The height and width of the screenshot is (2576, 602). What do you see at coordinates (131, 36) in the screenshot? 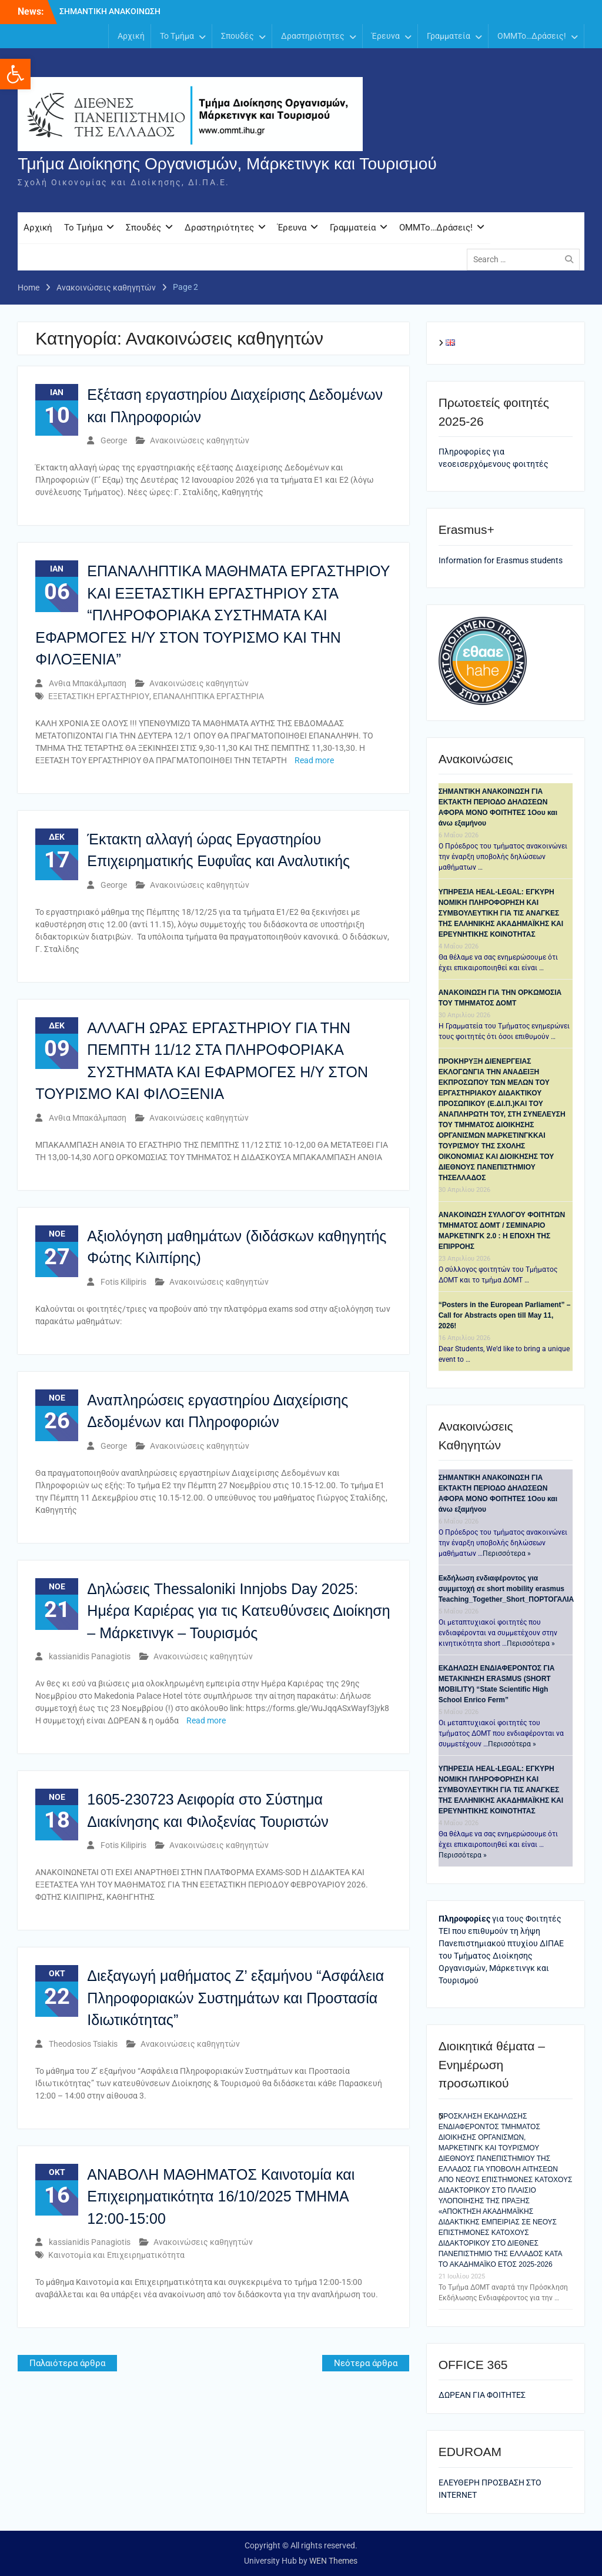
I see `Αρχική` at bounding box center [131, 36].